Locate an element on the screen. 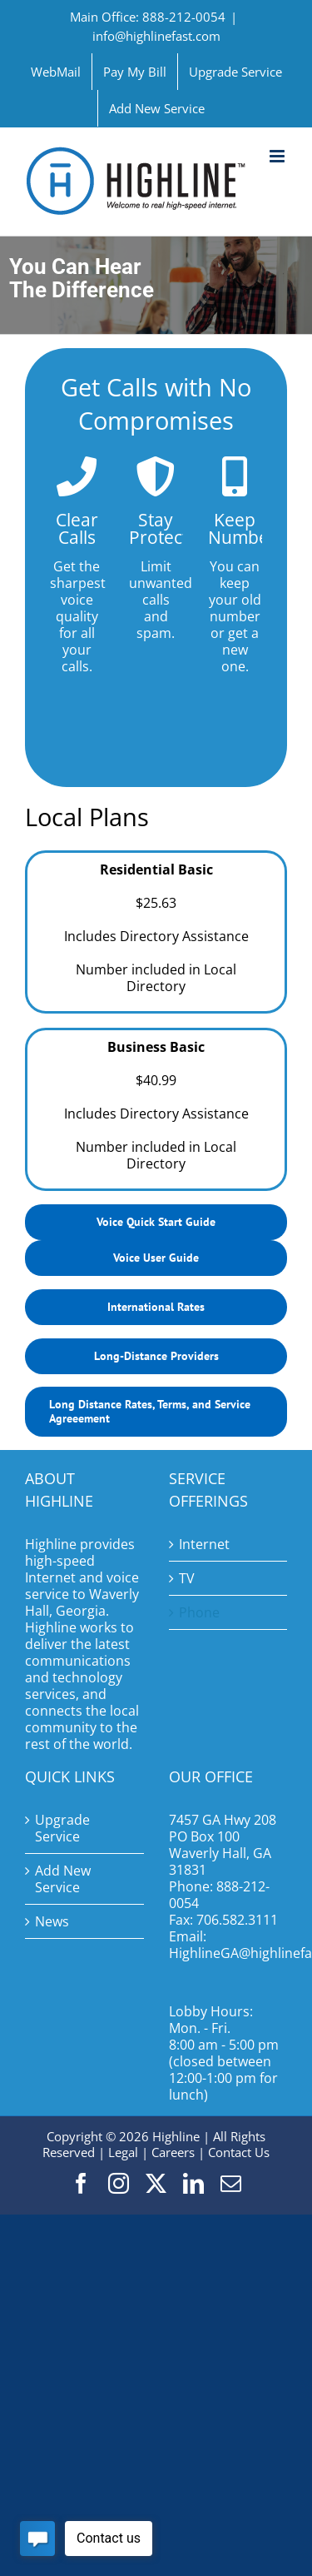 The width and height of the screenshot is (312, 2576). Legal is located at coordinates (123, 2152).